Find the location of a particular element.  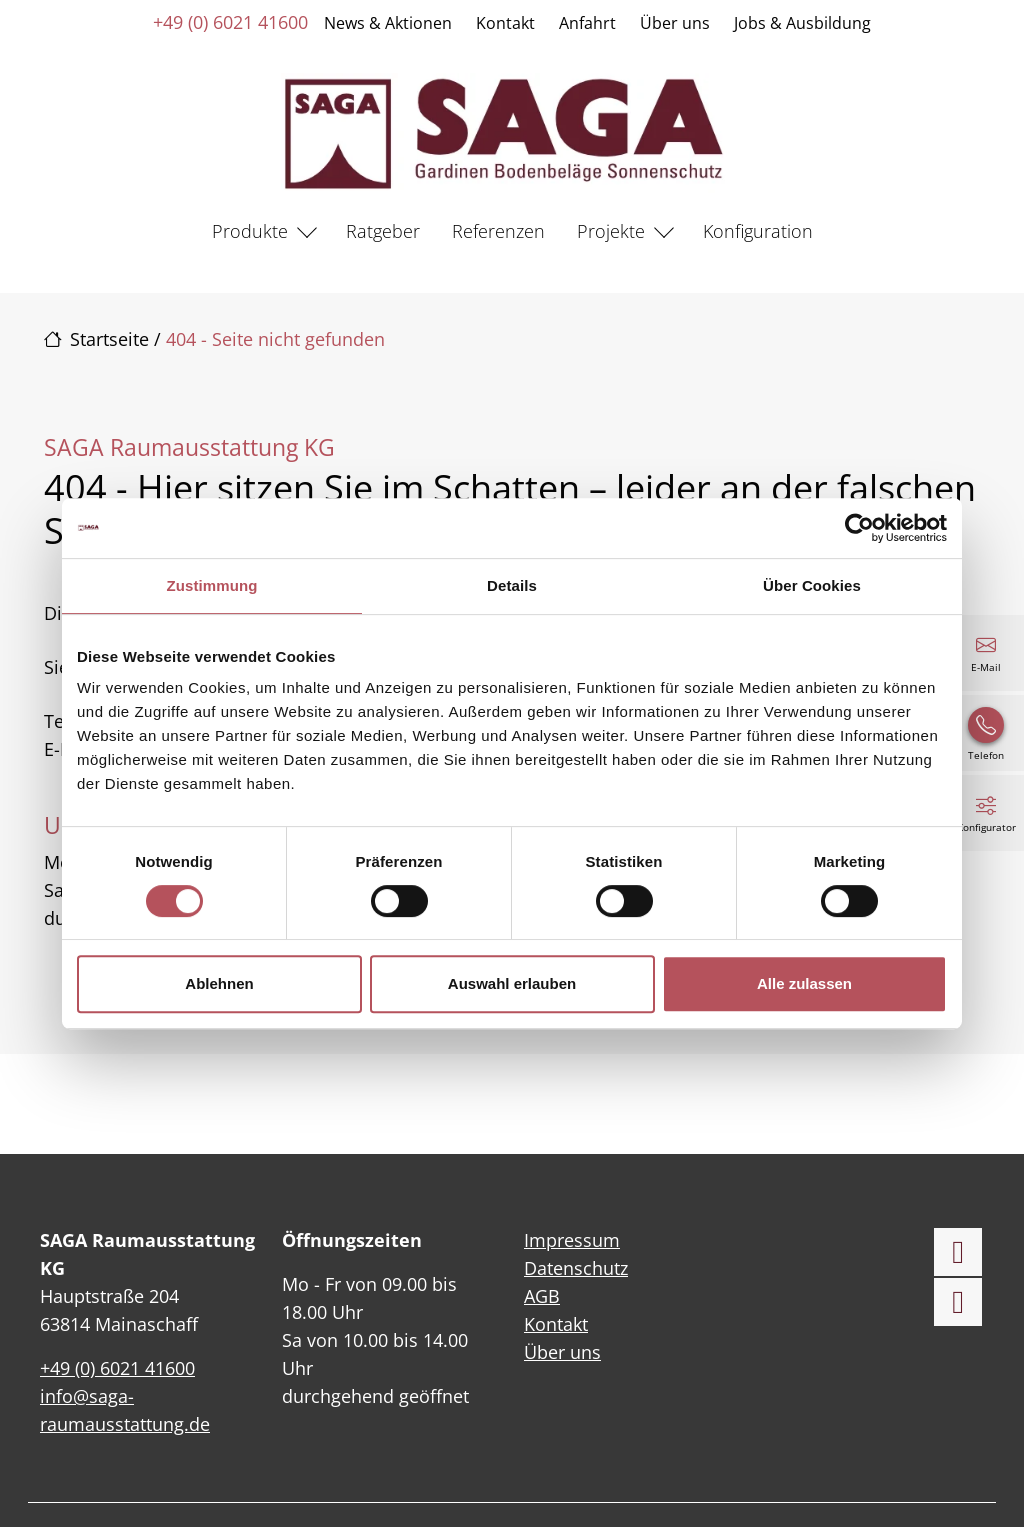

Über Cookies [tab] is located at coordinates (812, 585).